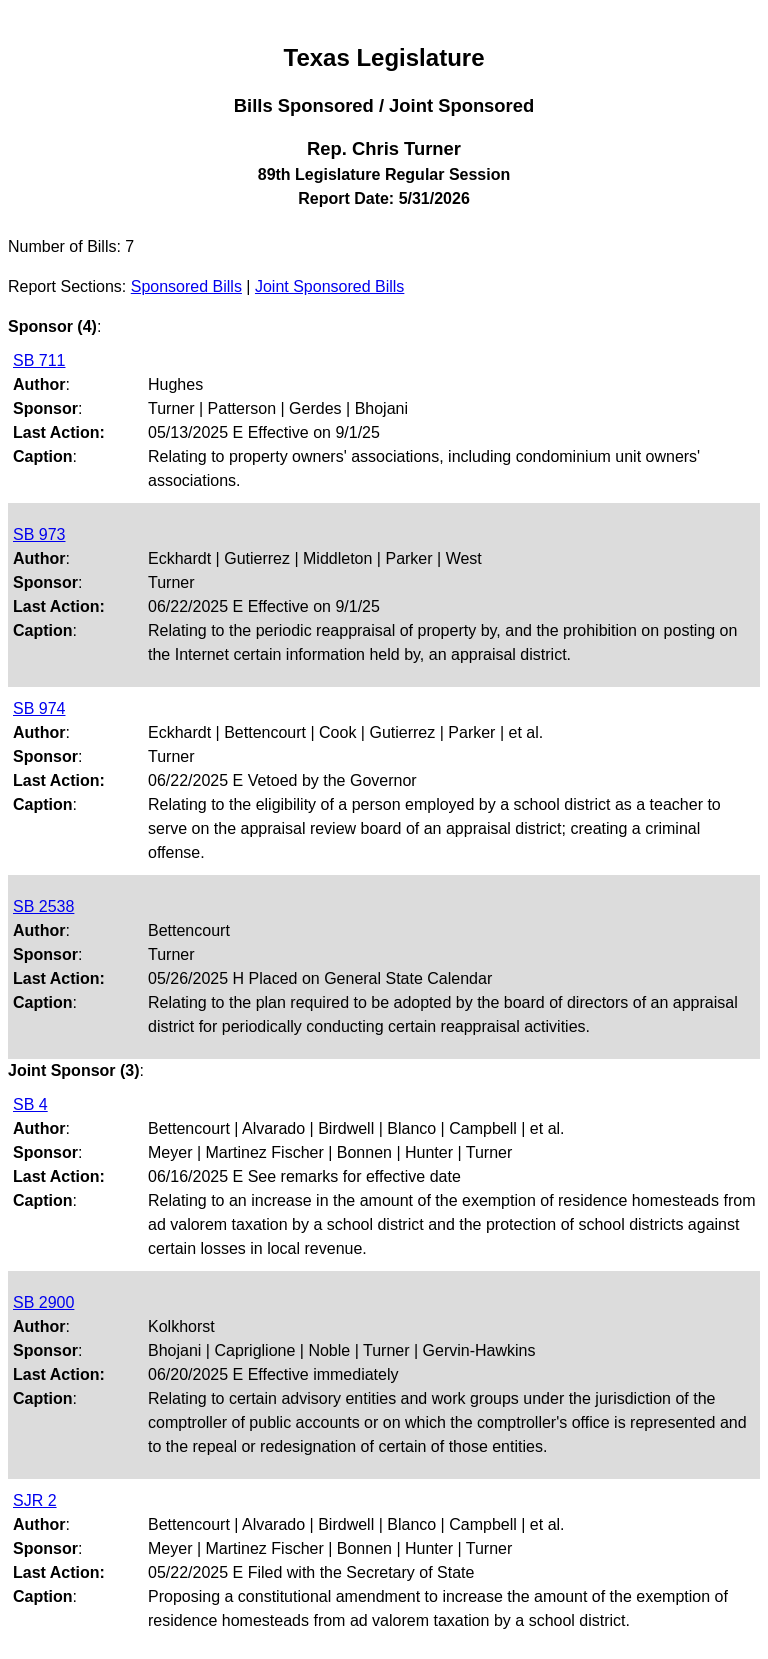 This screenshot has width=768, height=1659. I want to click on SJR 2, so click(35, 1500).